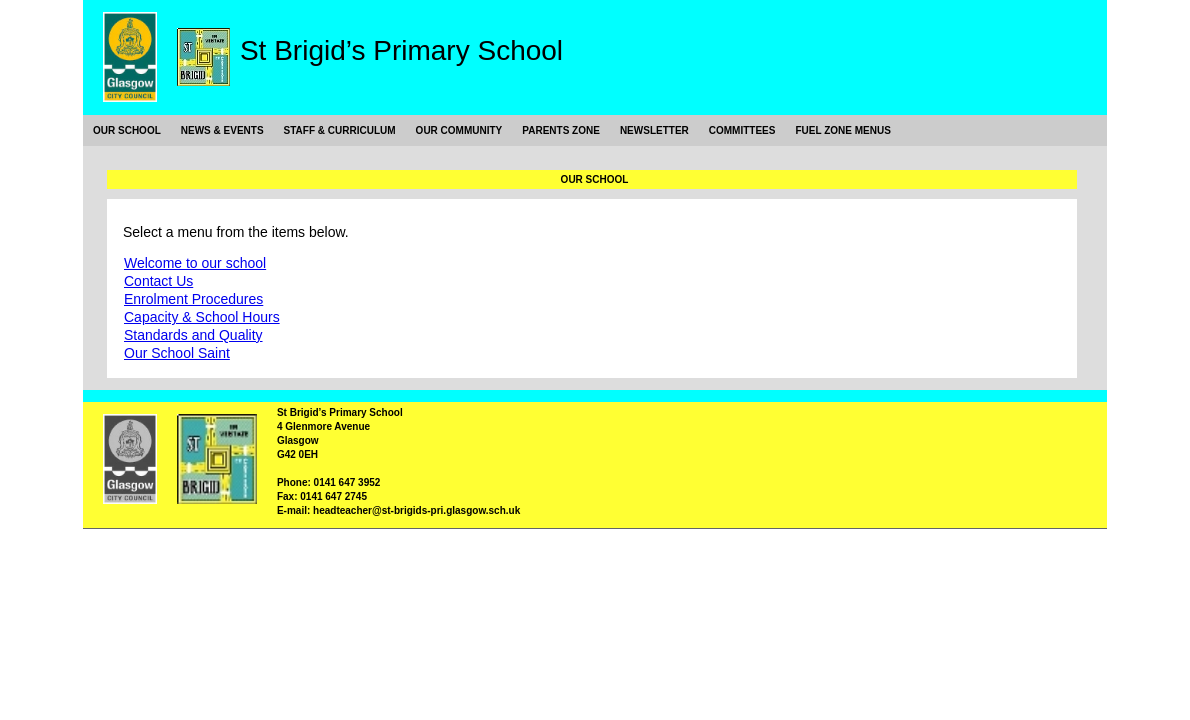 This screenshot has width=1190, height=720. Describe the element at coordinates (561, 130) in the screenshot. I see `Parents Zone` at that location.